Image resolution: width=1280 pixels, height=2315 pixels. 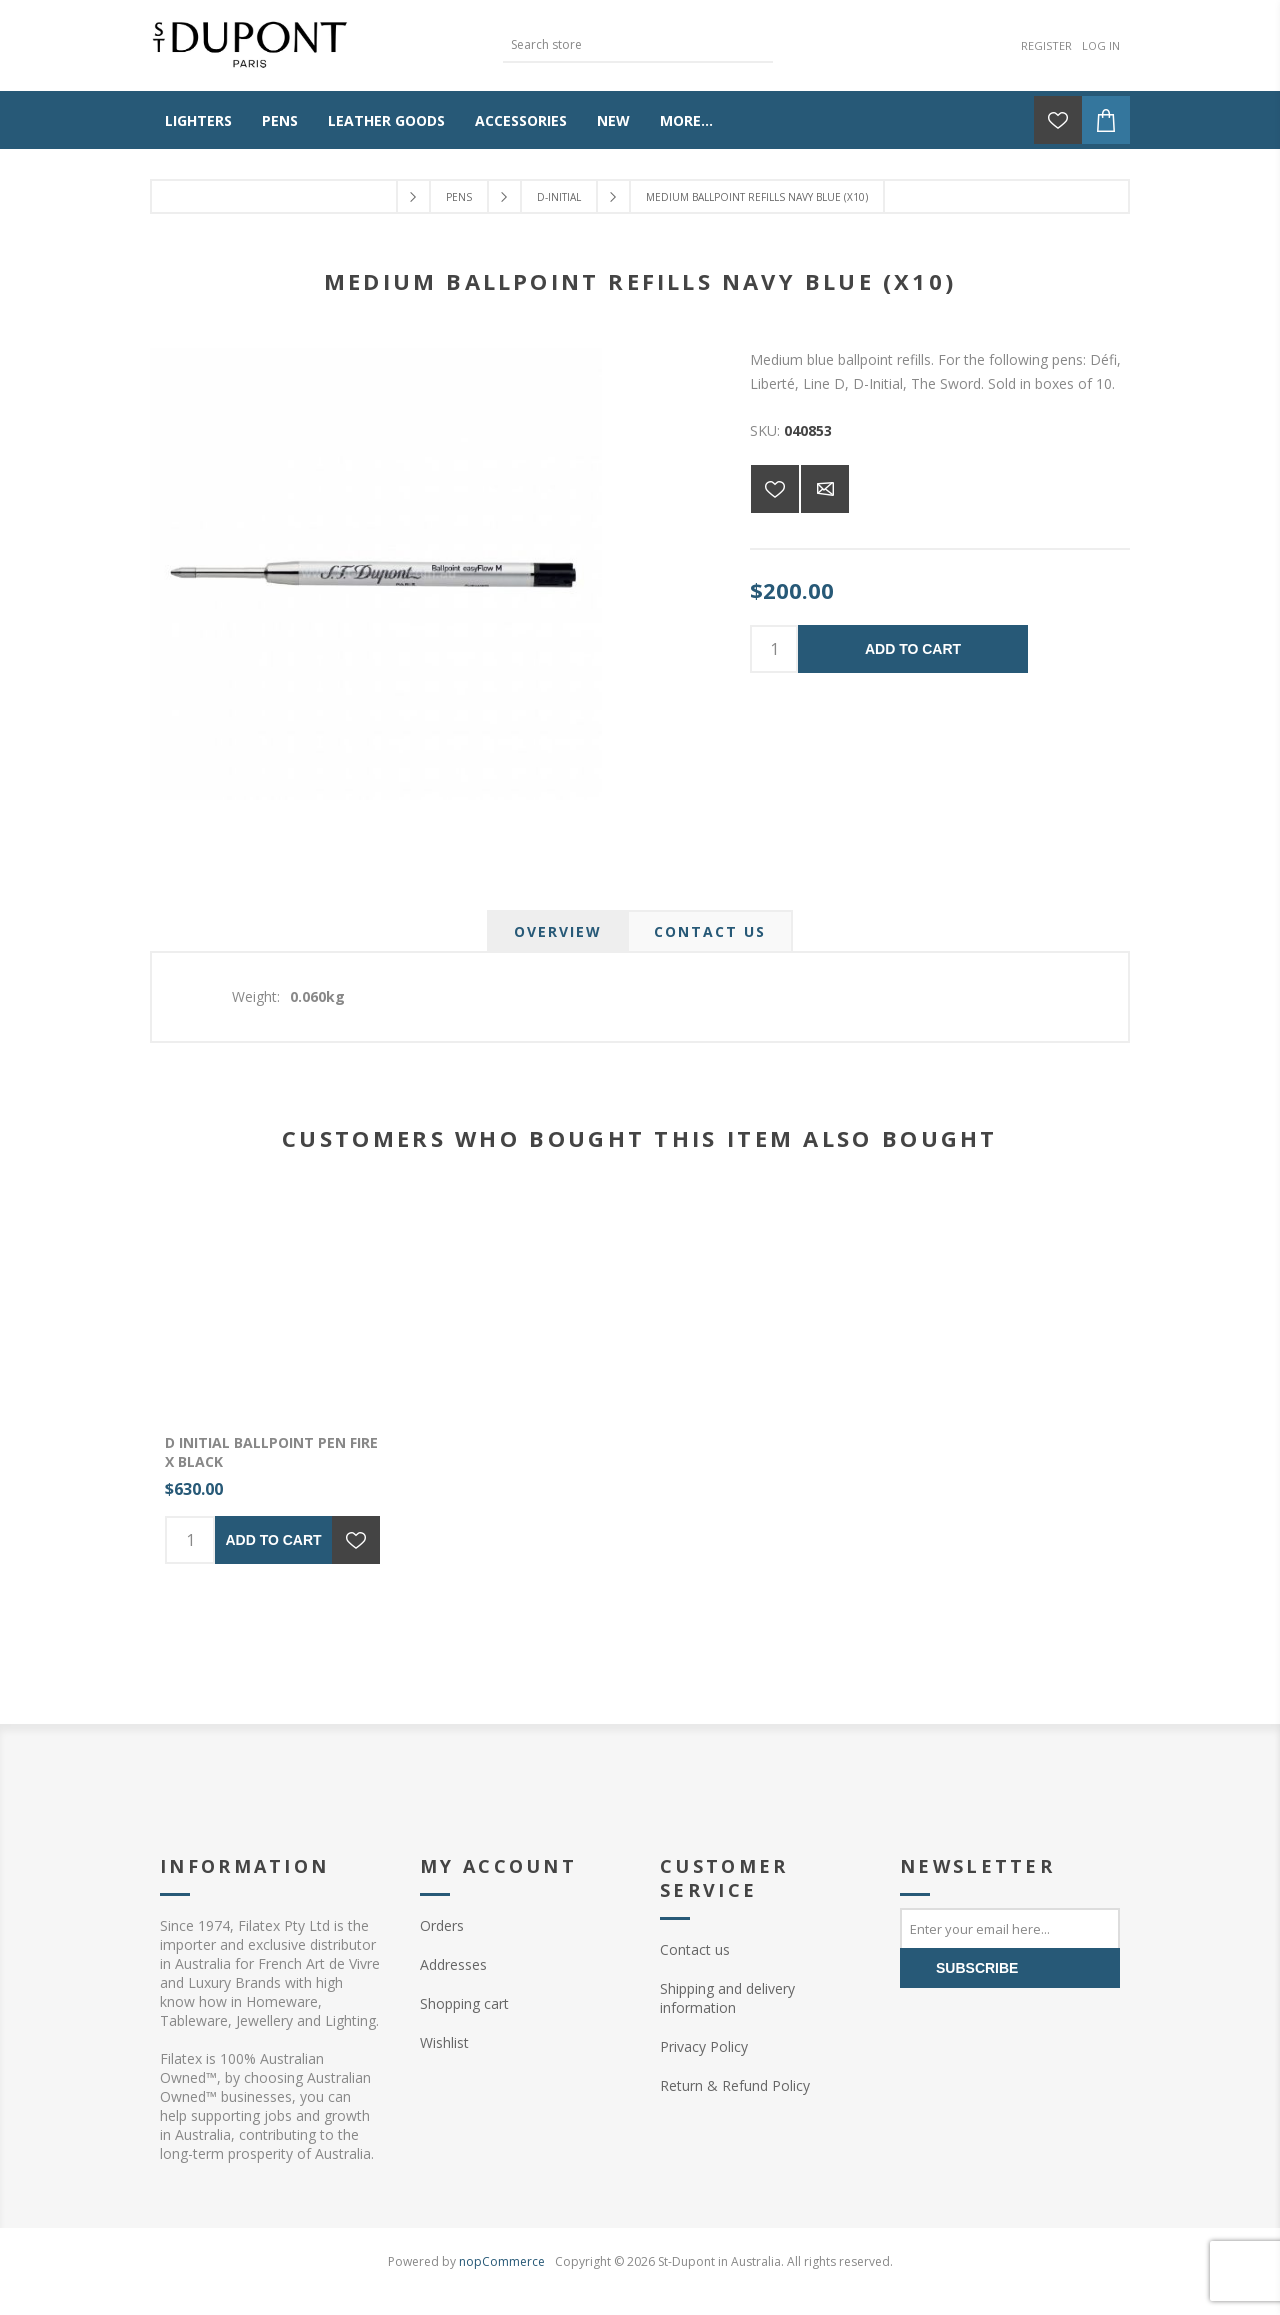 I want to click on Addresses, so click(x=453, y=1964).